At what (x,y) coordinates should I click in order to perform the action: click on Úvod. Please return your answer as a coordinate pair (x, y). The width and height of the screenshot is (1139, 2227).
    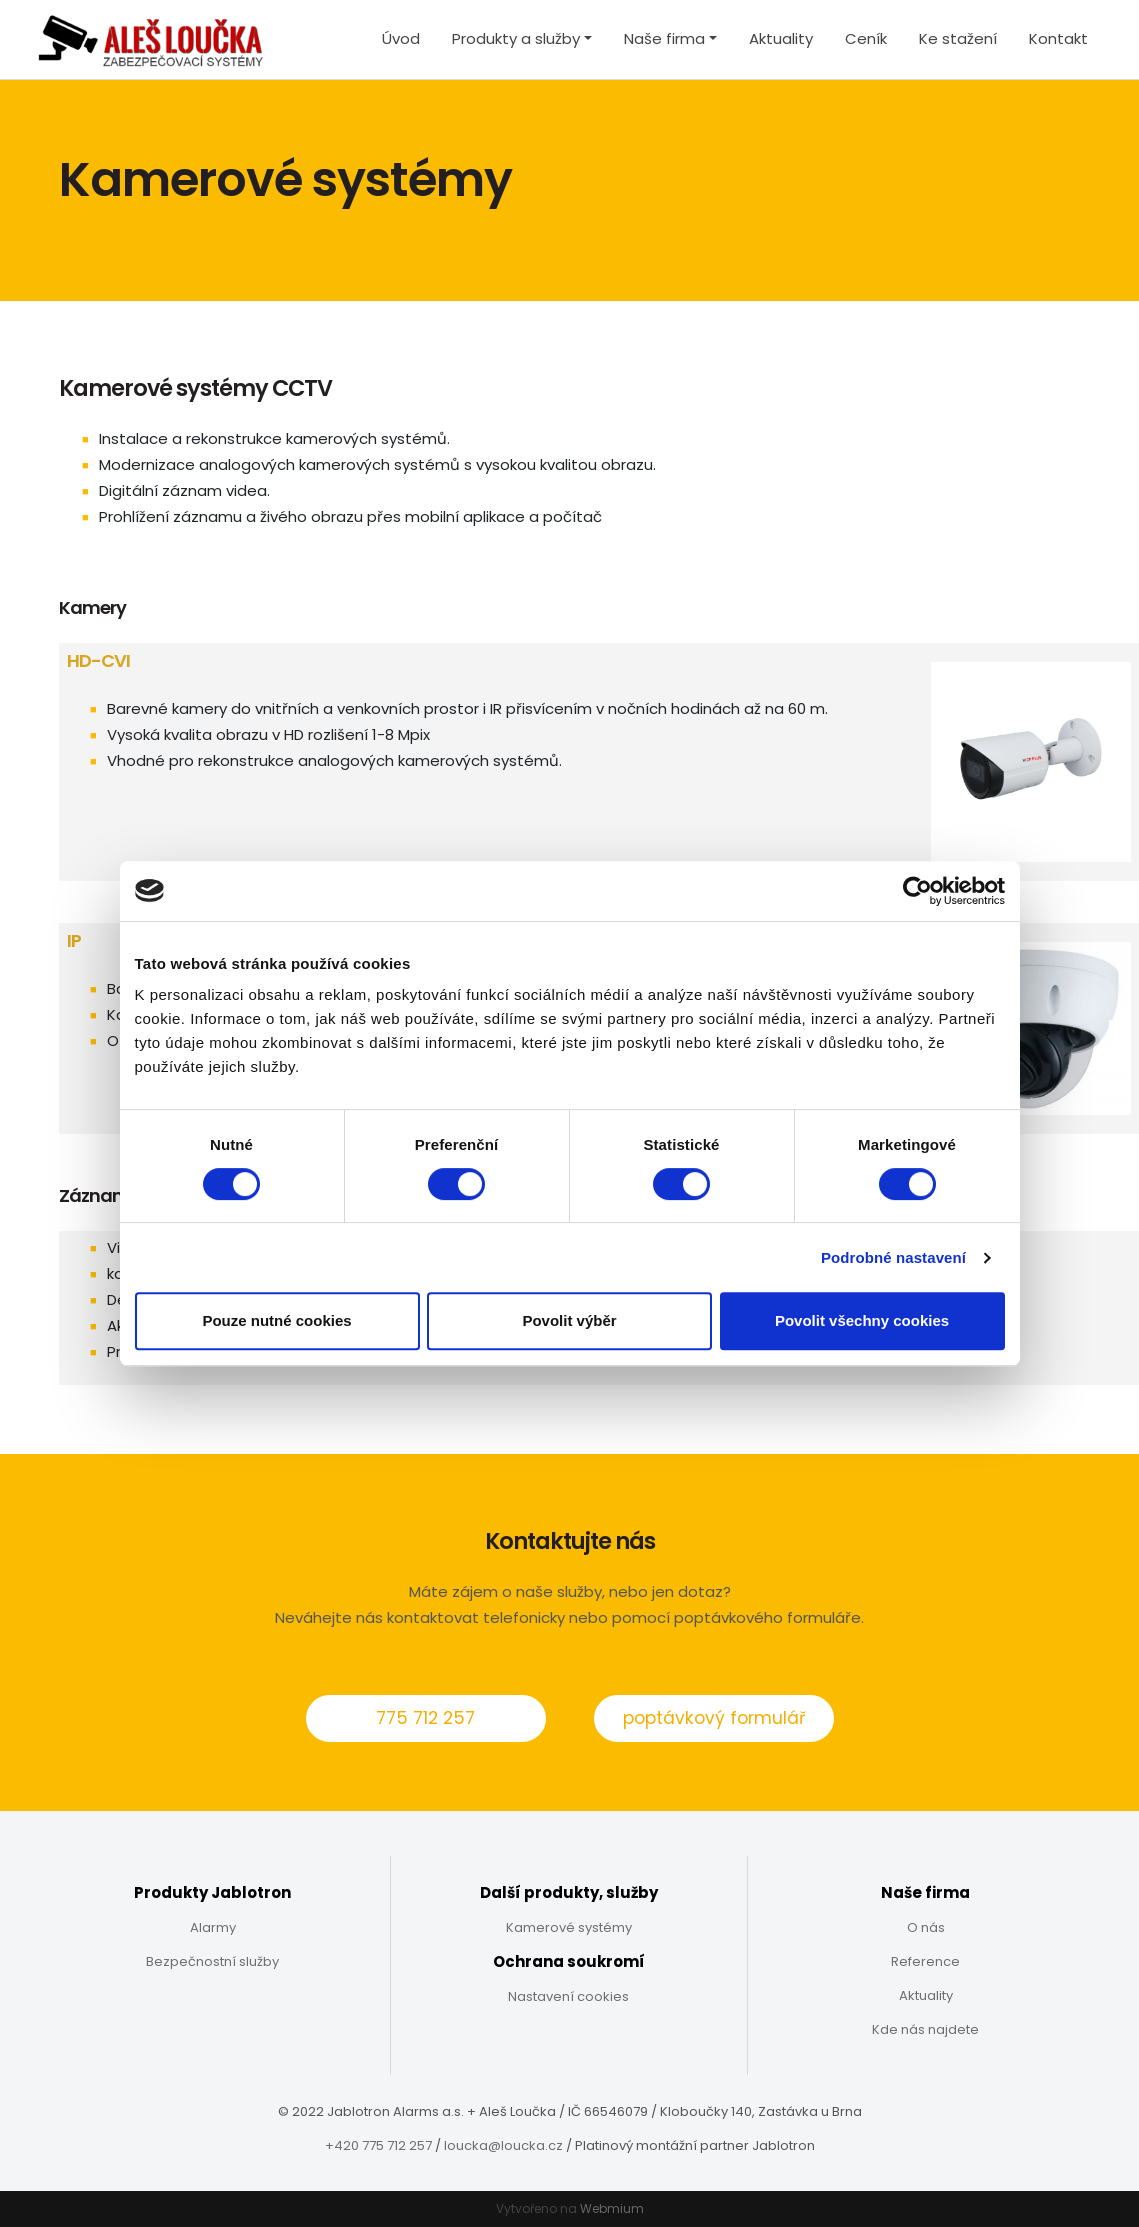
    Looking at the image, I should click on (401, 38).